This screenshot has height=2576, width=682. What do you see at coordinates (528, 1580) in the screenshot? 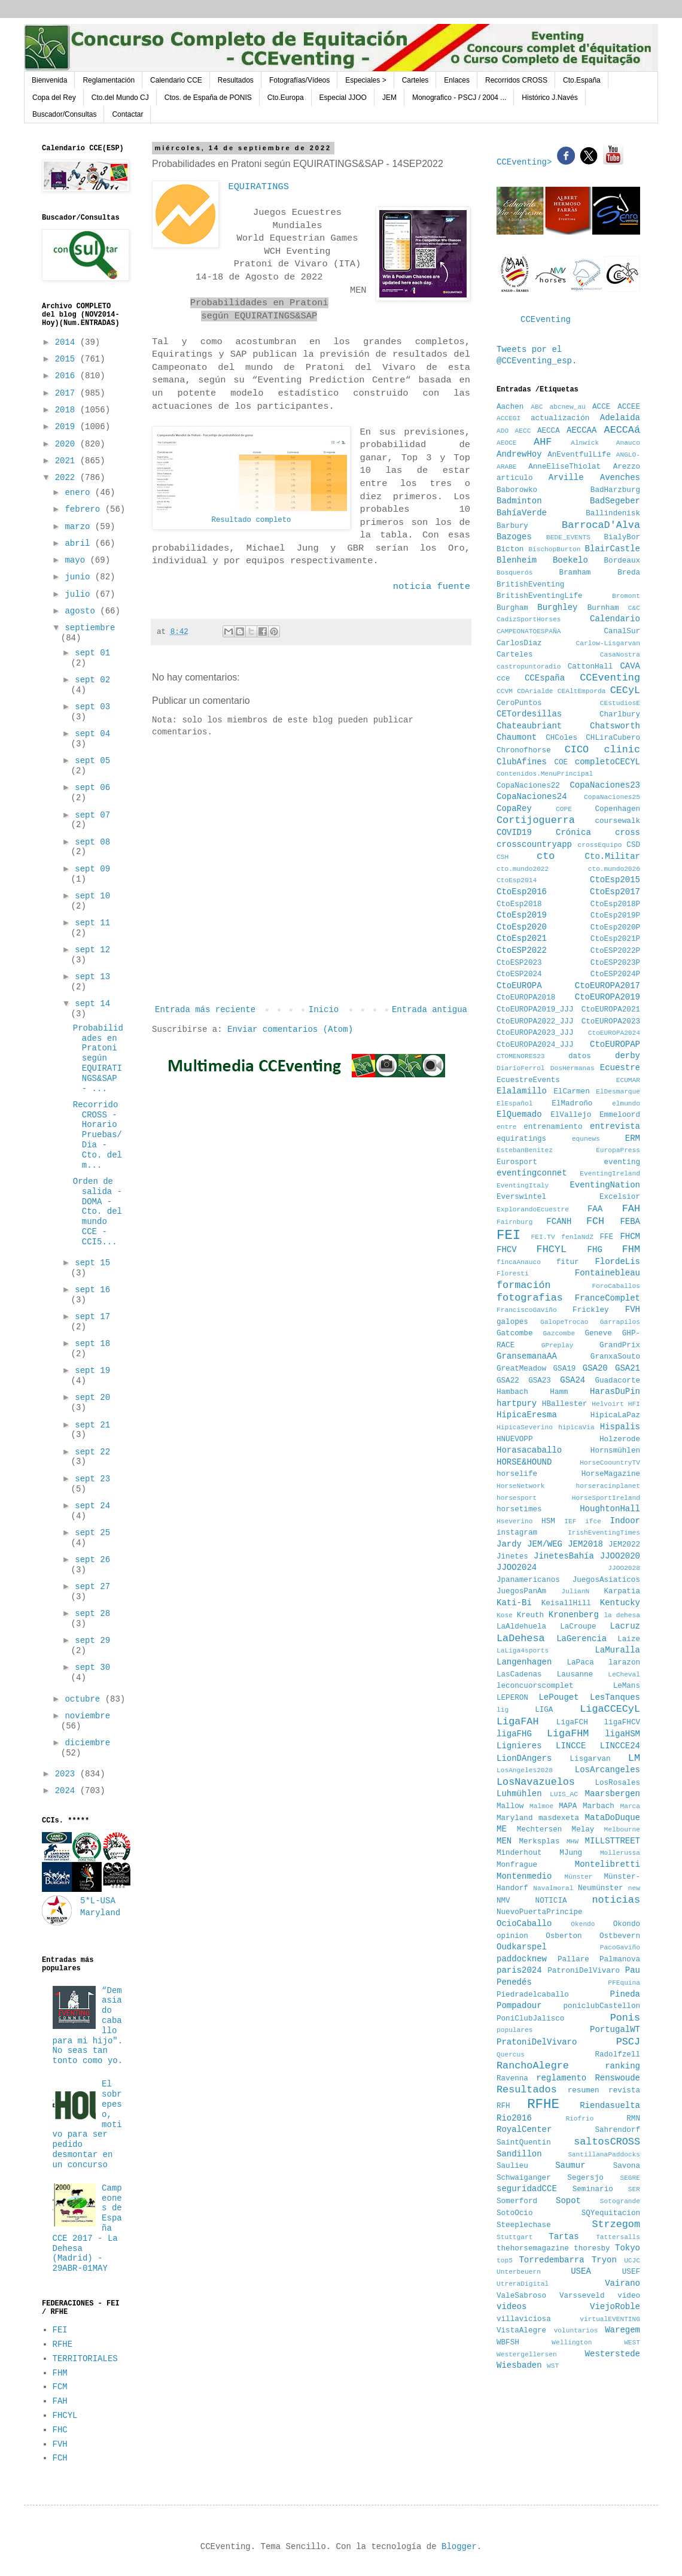
I see `Jpanamericanos` at bounding box center [528, 1580].